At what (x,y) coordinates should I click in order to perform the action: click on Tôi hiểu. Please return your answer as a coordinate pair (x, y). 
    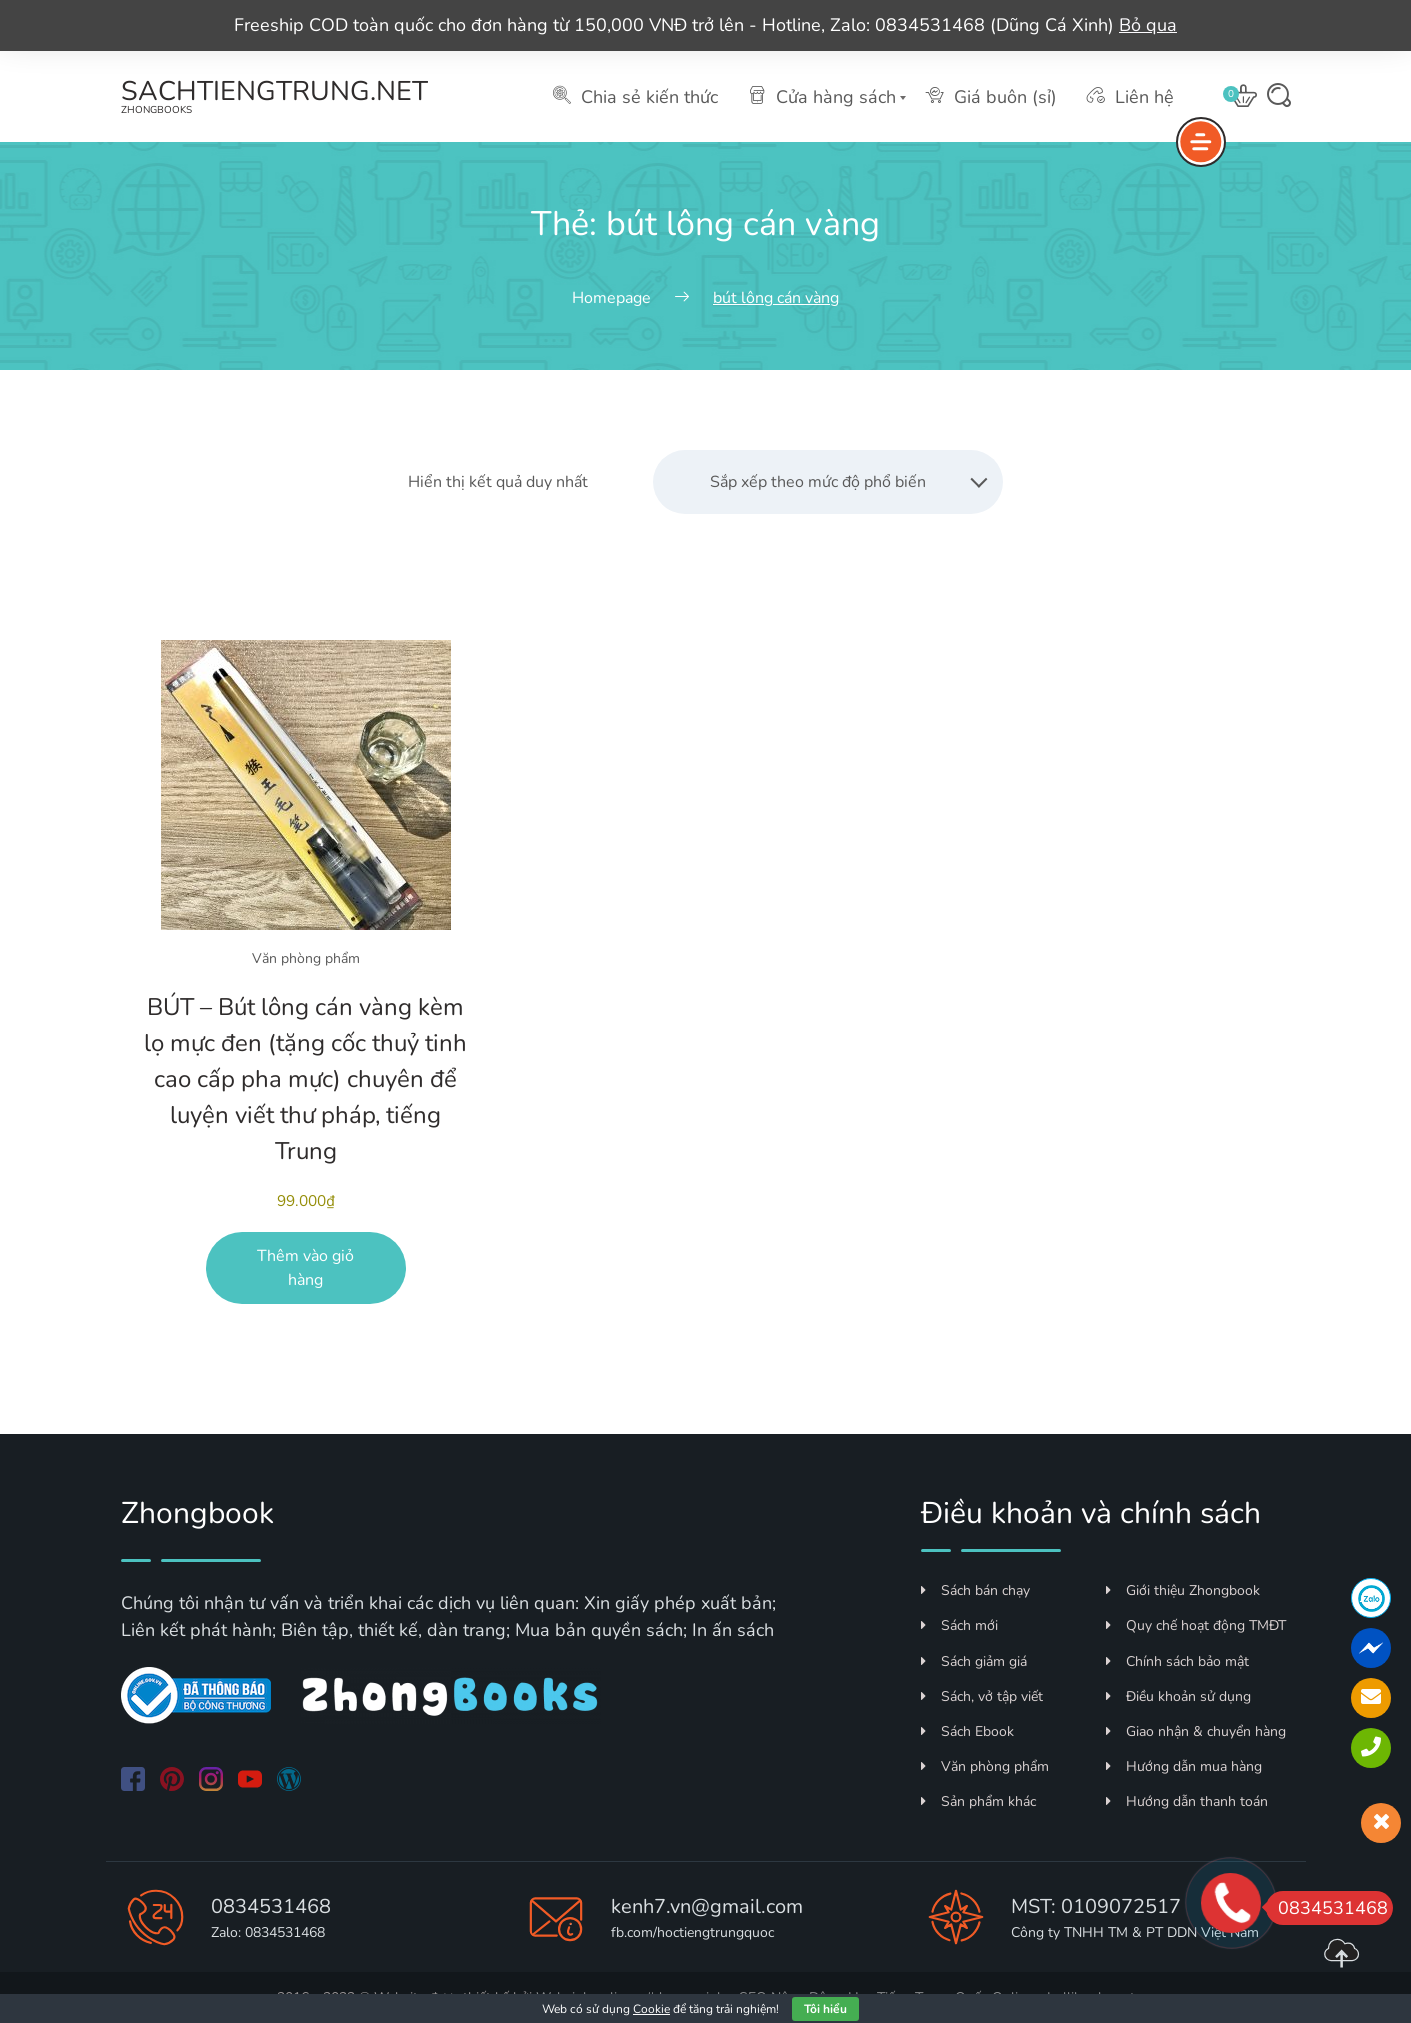
    Looking at the image, I should click on (825, 2009).